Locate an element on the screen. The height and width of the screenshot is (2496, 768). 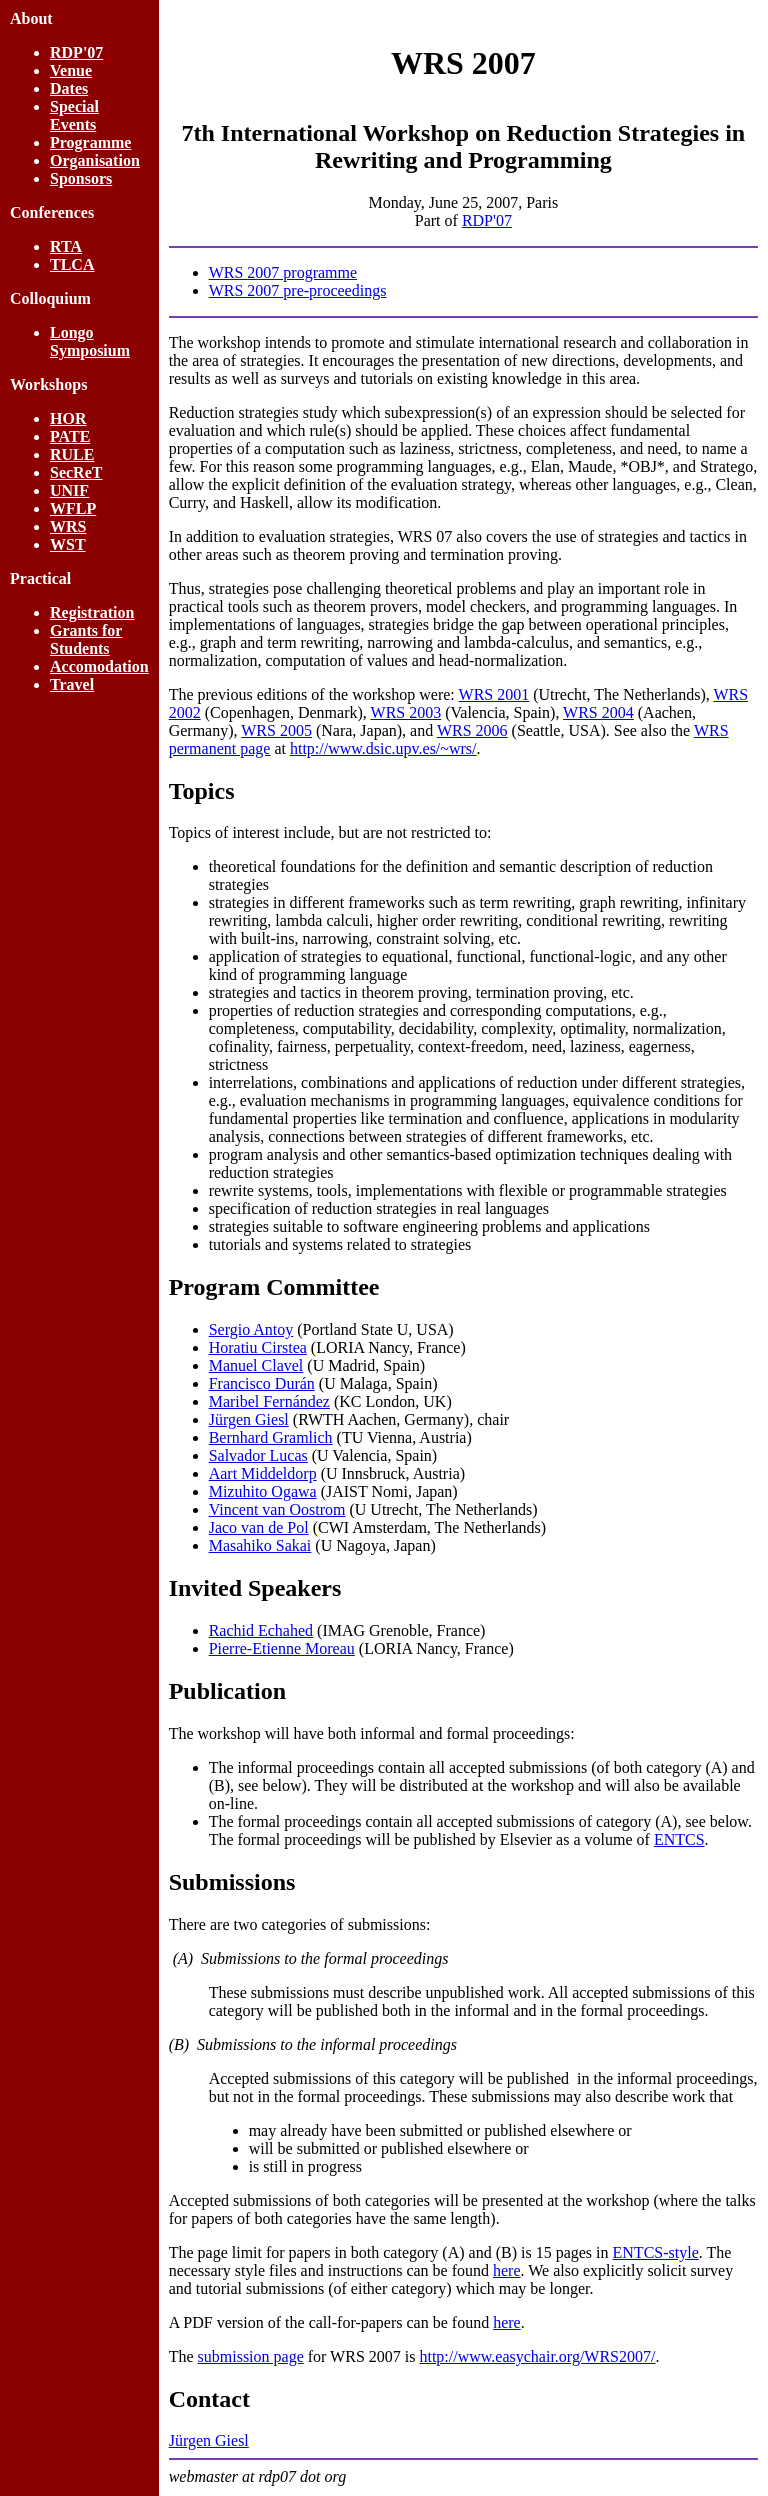
RULE is located at coordinates (72, 454).